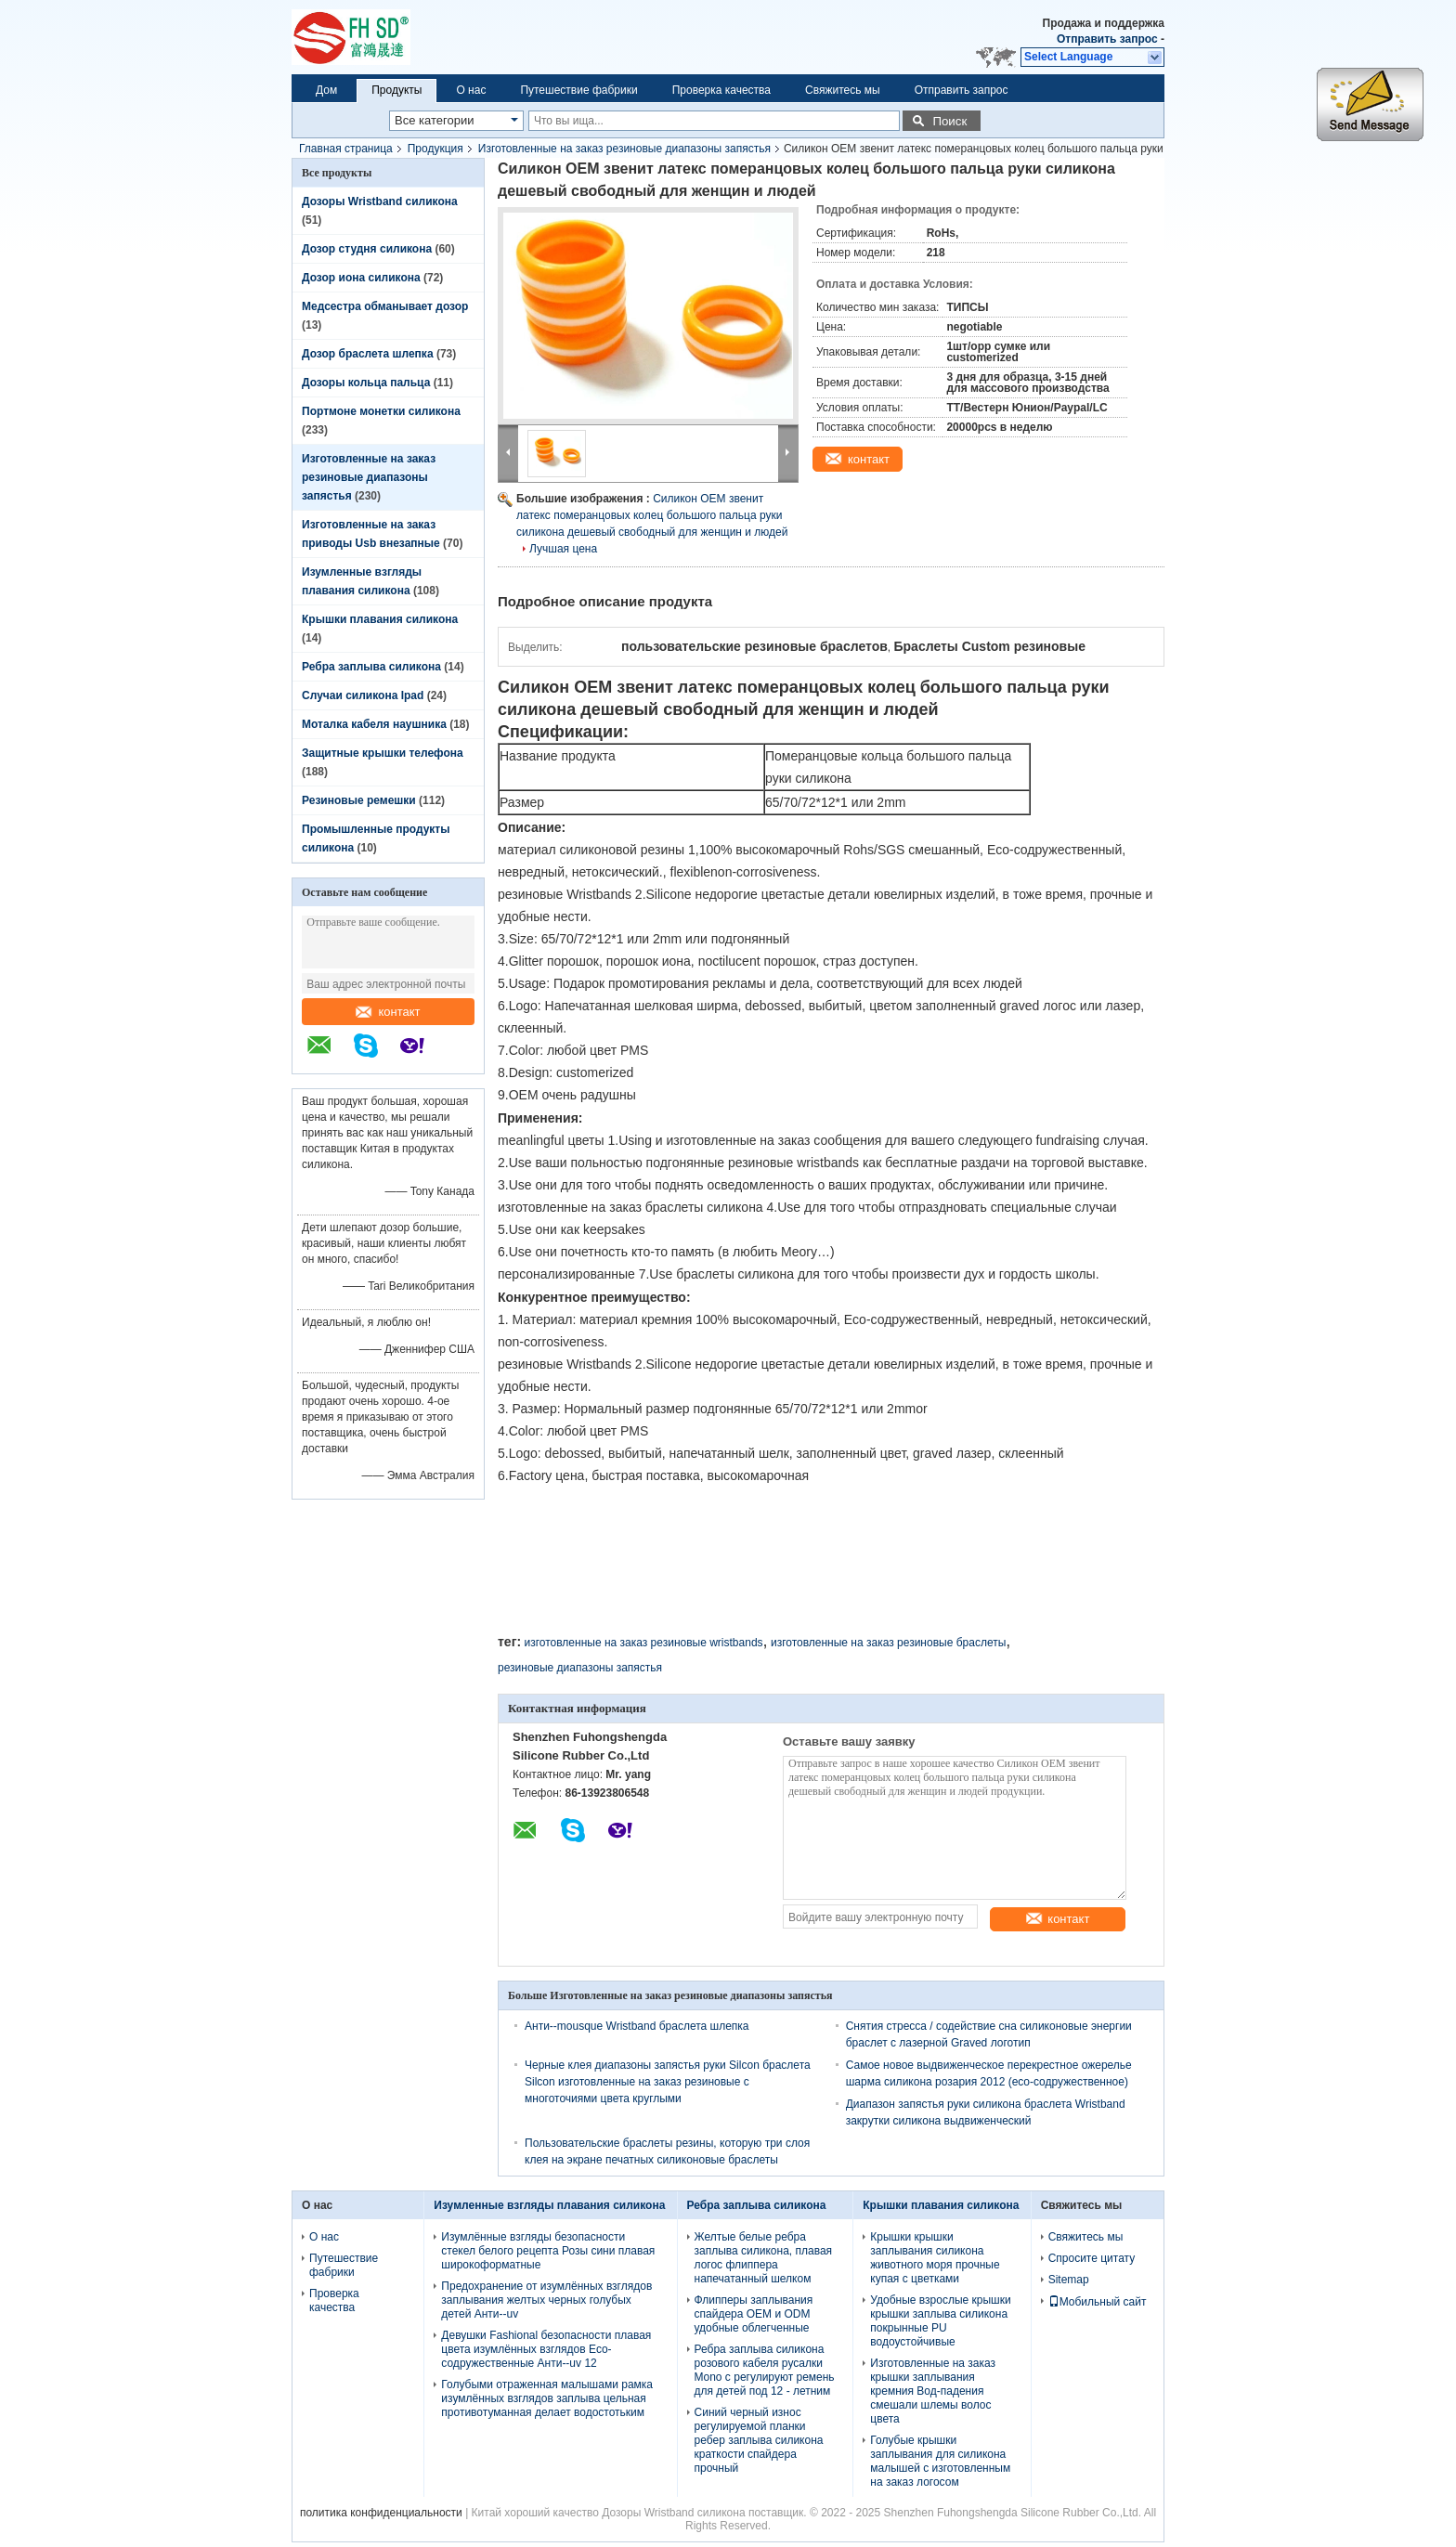  Describe the element at coordinates (1068, 2279) in the screenshot. I see `Sitemap` at that location.